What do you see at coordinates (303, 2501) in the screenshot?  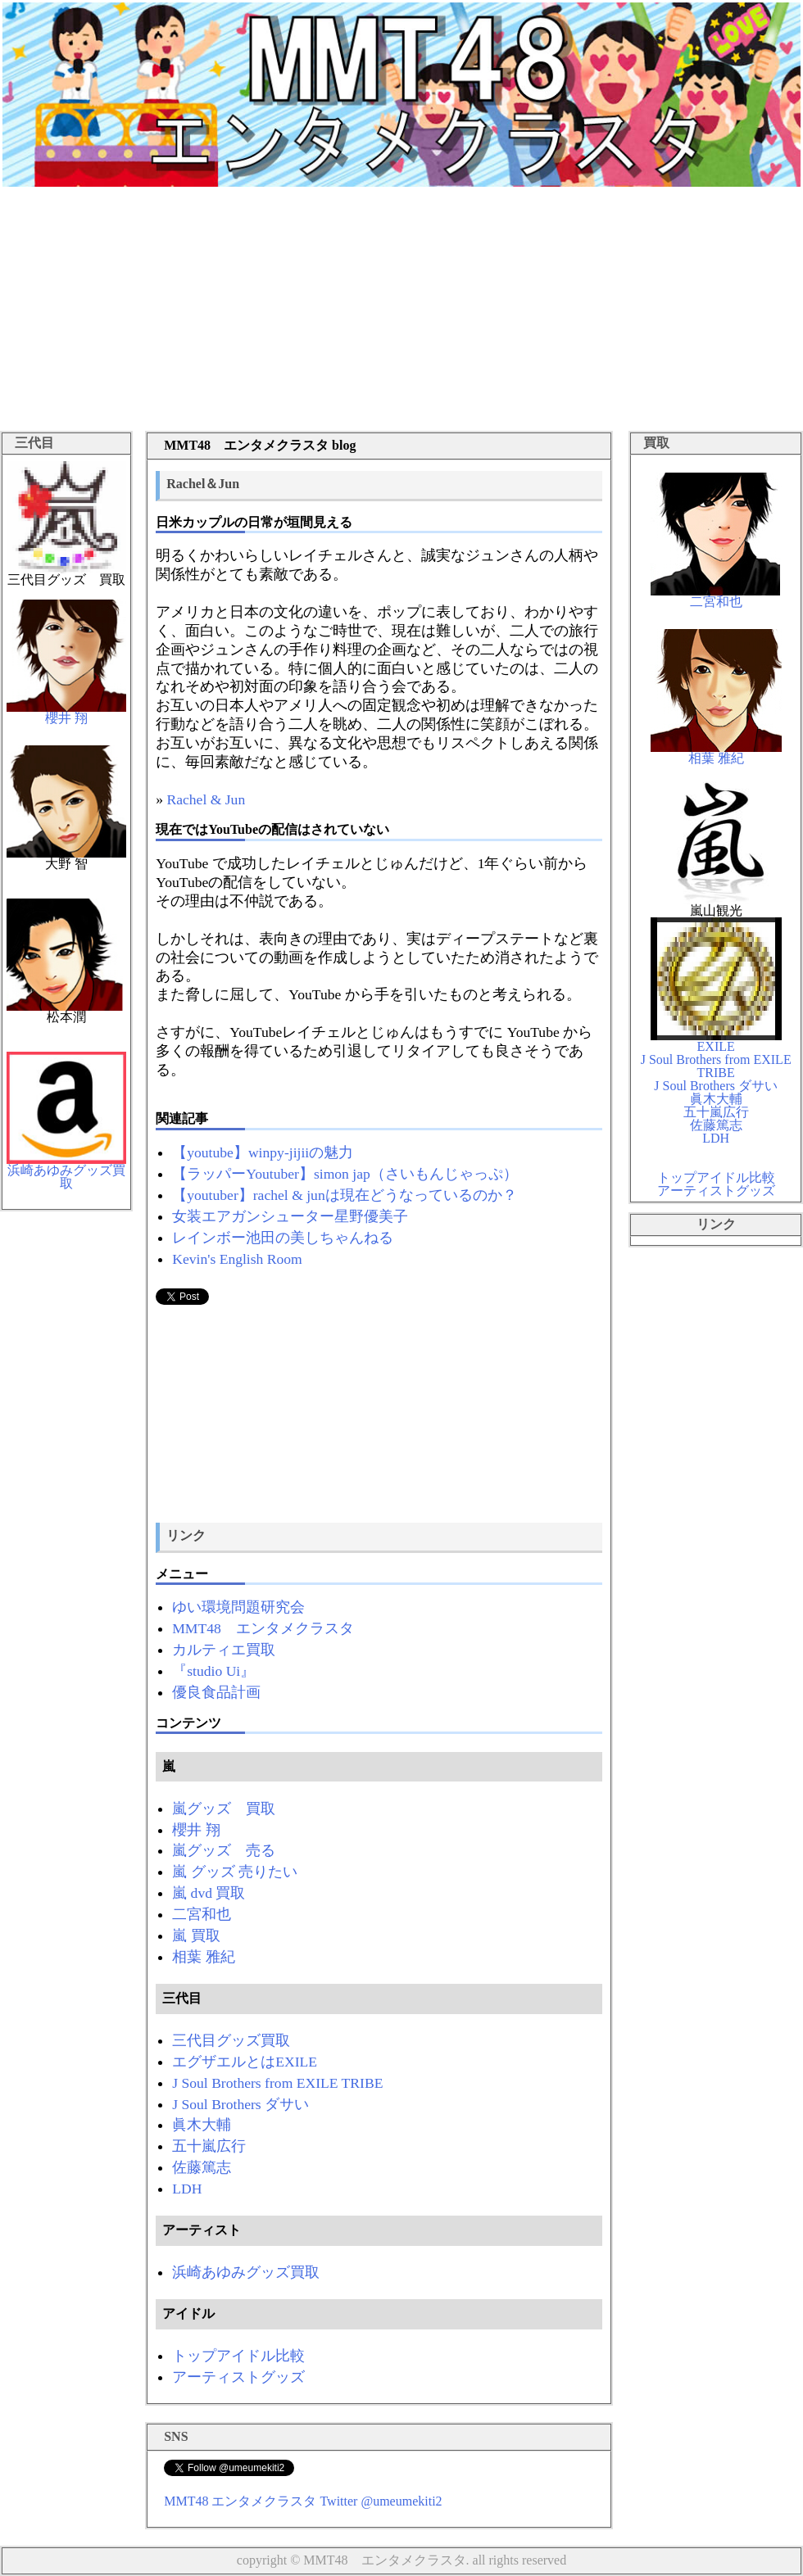 I see `MMT48 エンタメクラスタ Twitter @umeumekiti2` at bounding box center [303, 2501].